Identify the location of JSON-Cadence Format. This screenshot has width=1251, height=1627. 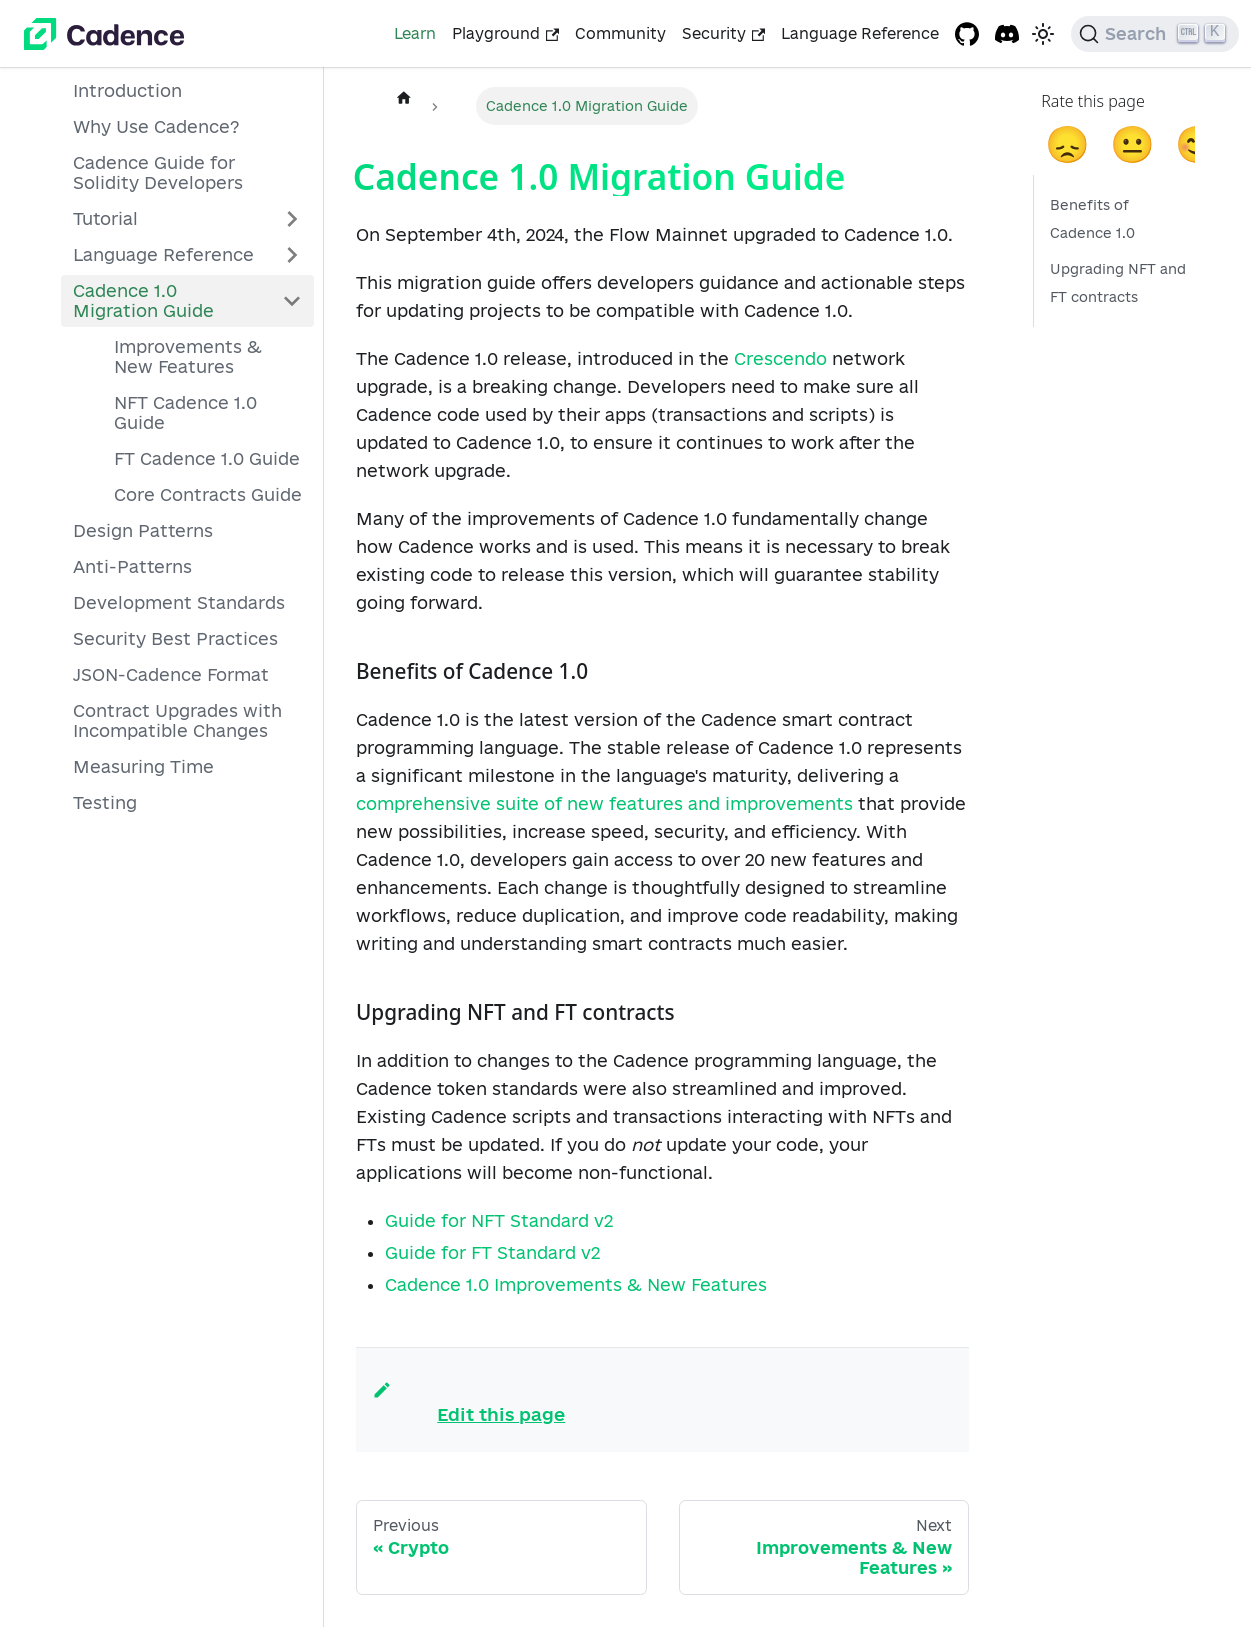
(171, 674).